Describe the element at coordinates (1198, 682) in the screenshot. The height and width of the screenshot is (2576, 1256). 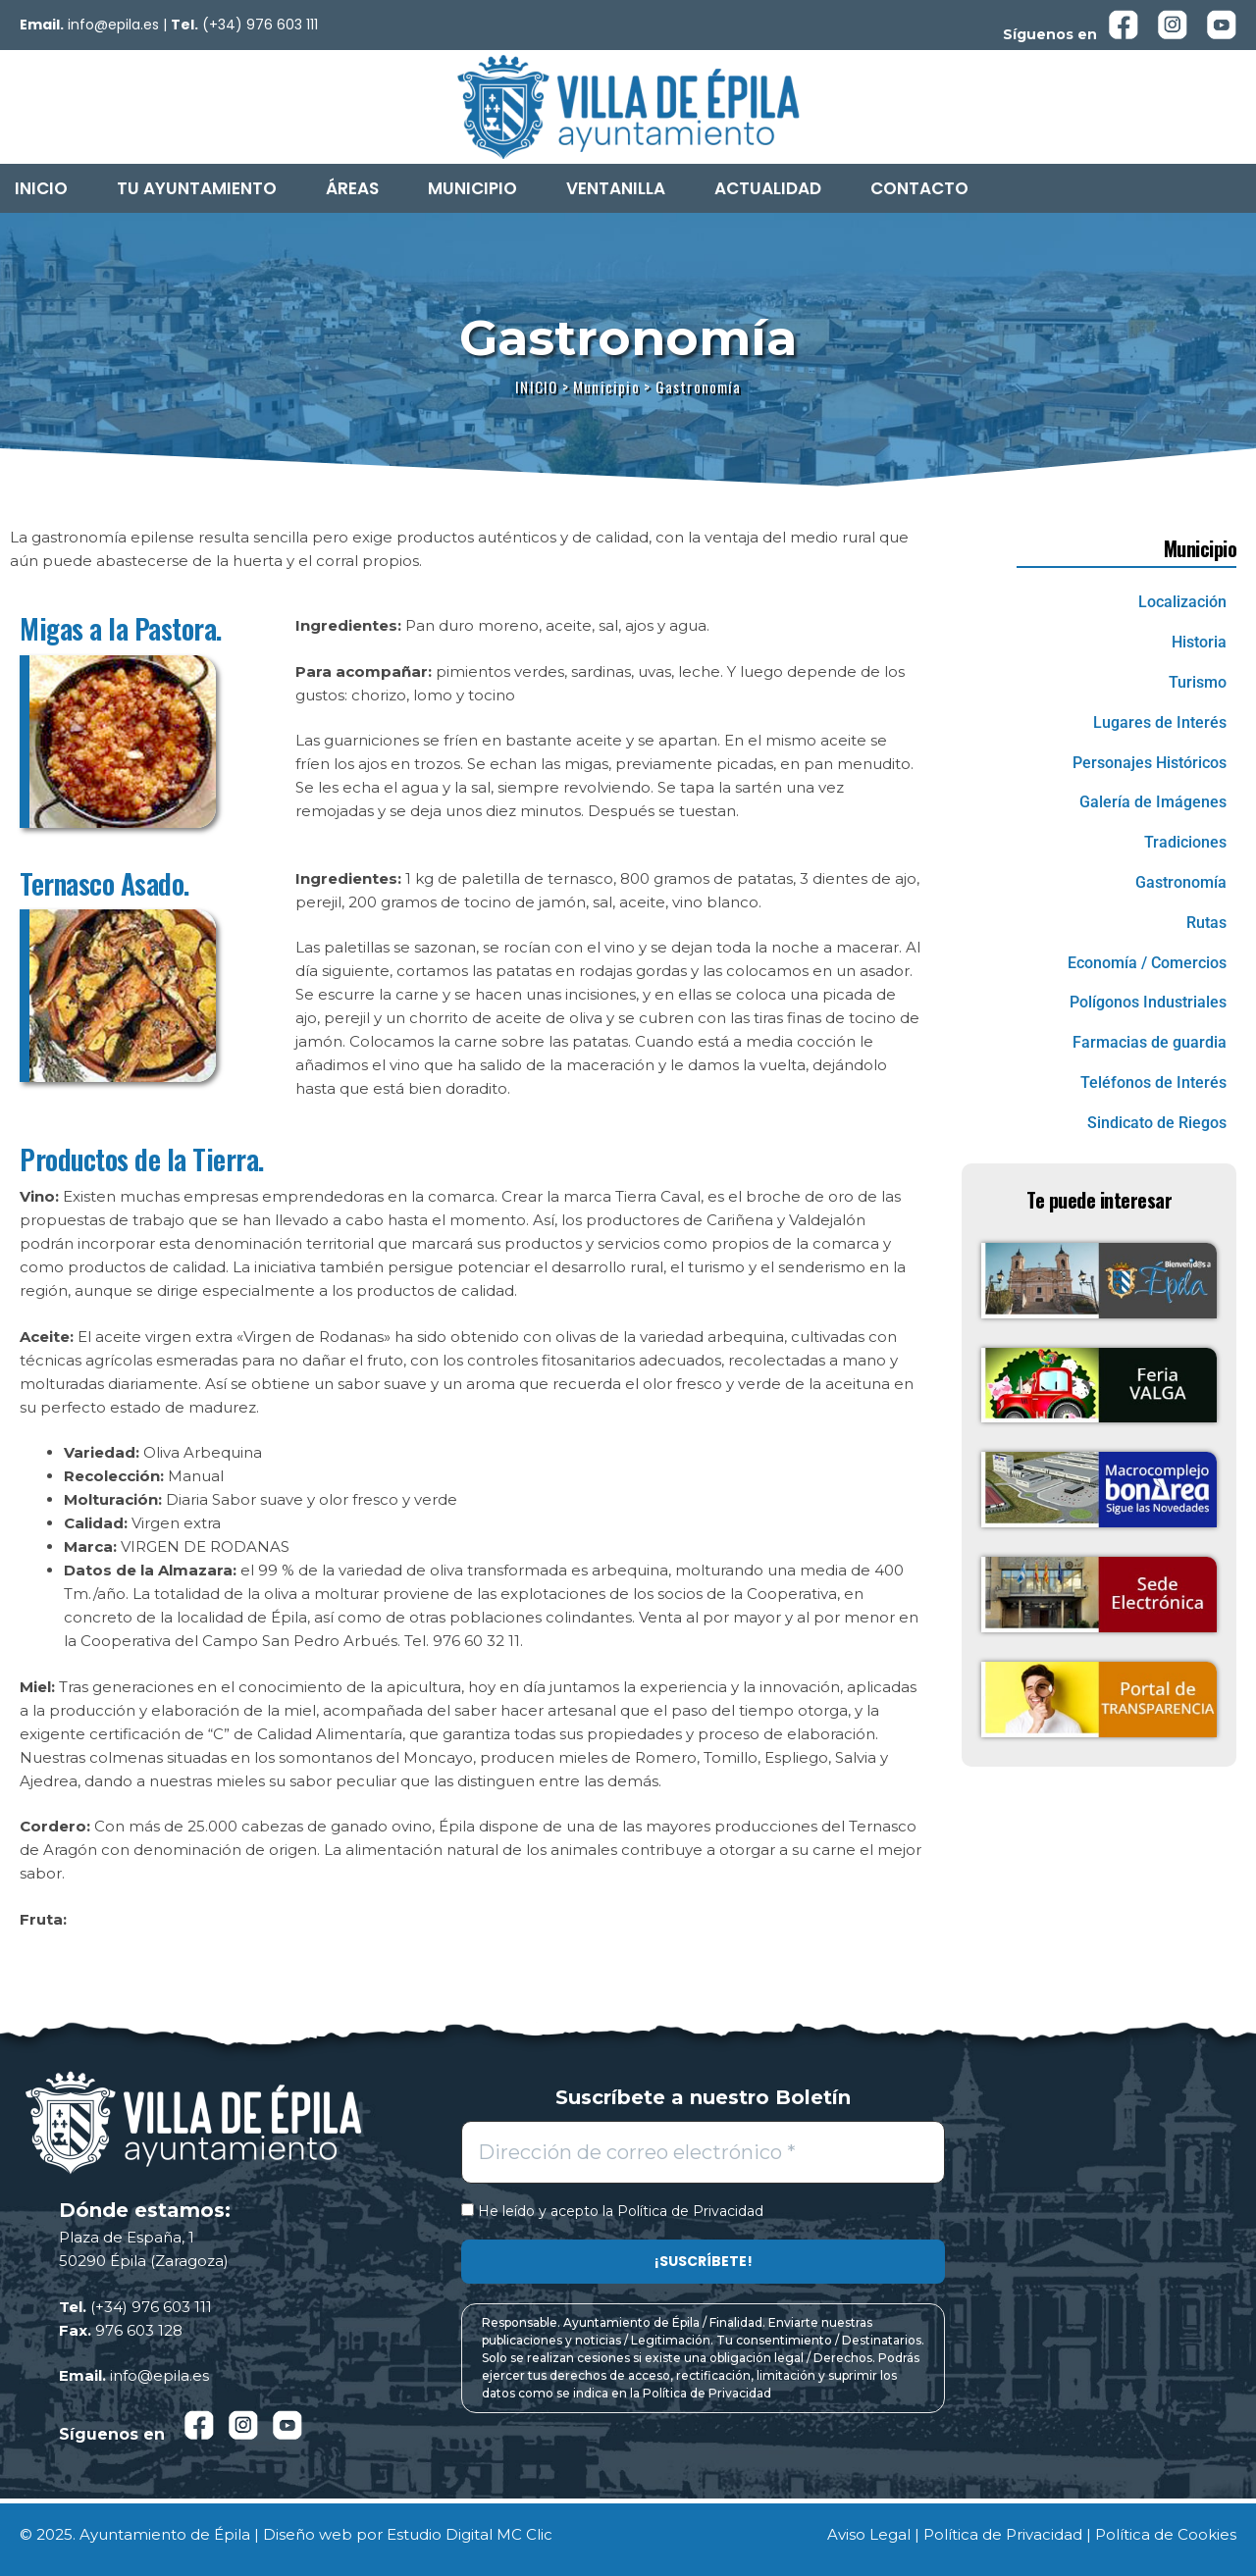
I see `Turismo` at that location.